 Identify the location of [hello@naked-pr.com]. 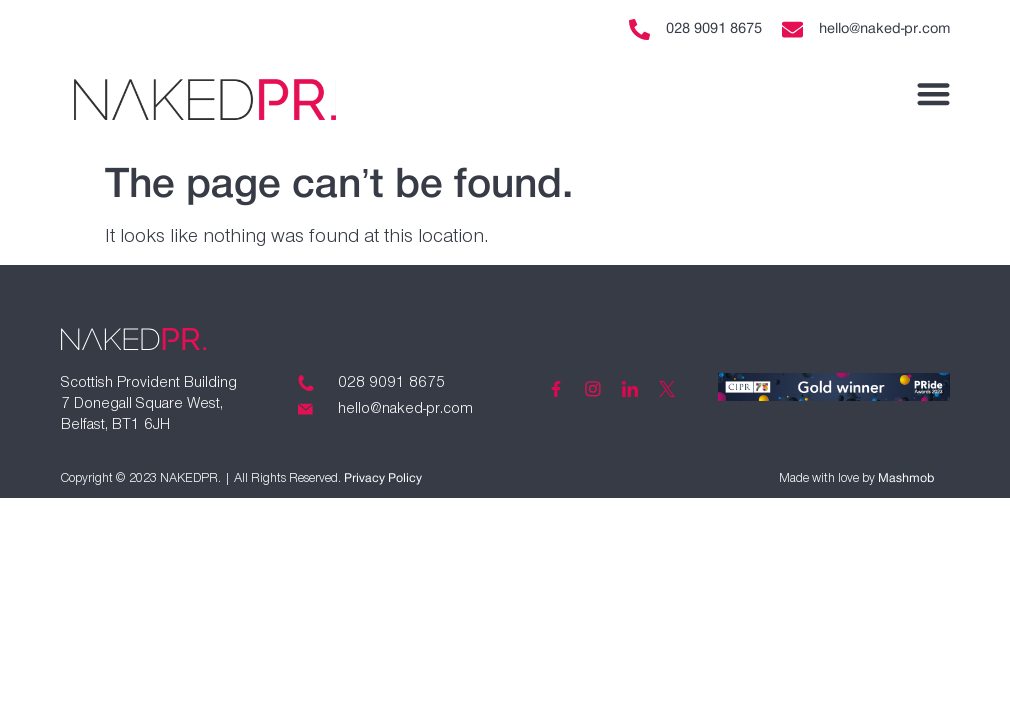
(792, 29).